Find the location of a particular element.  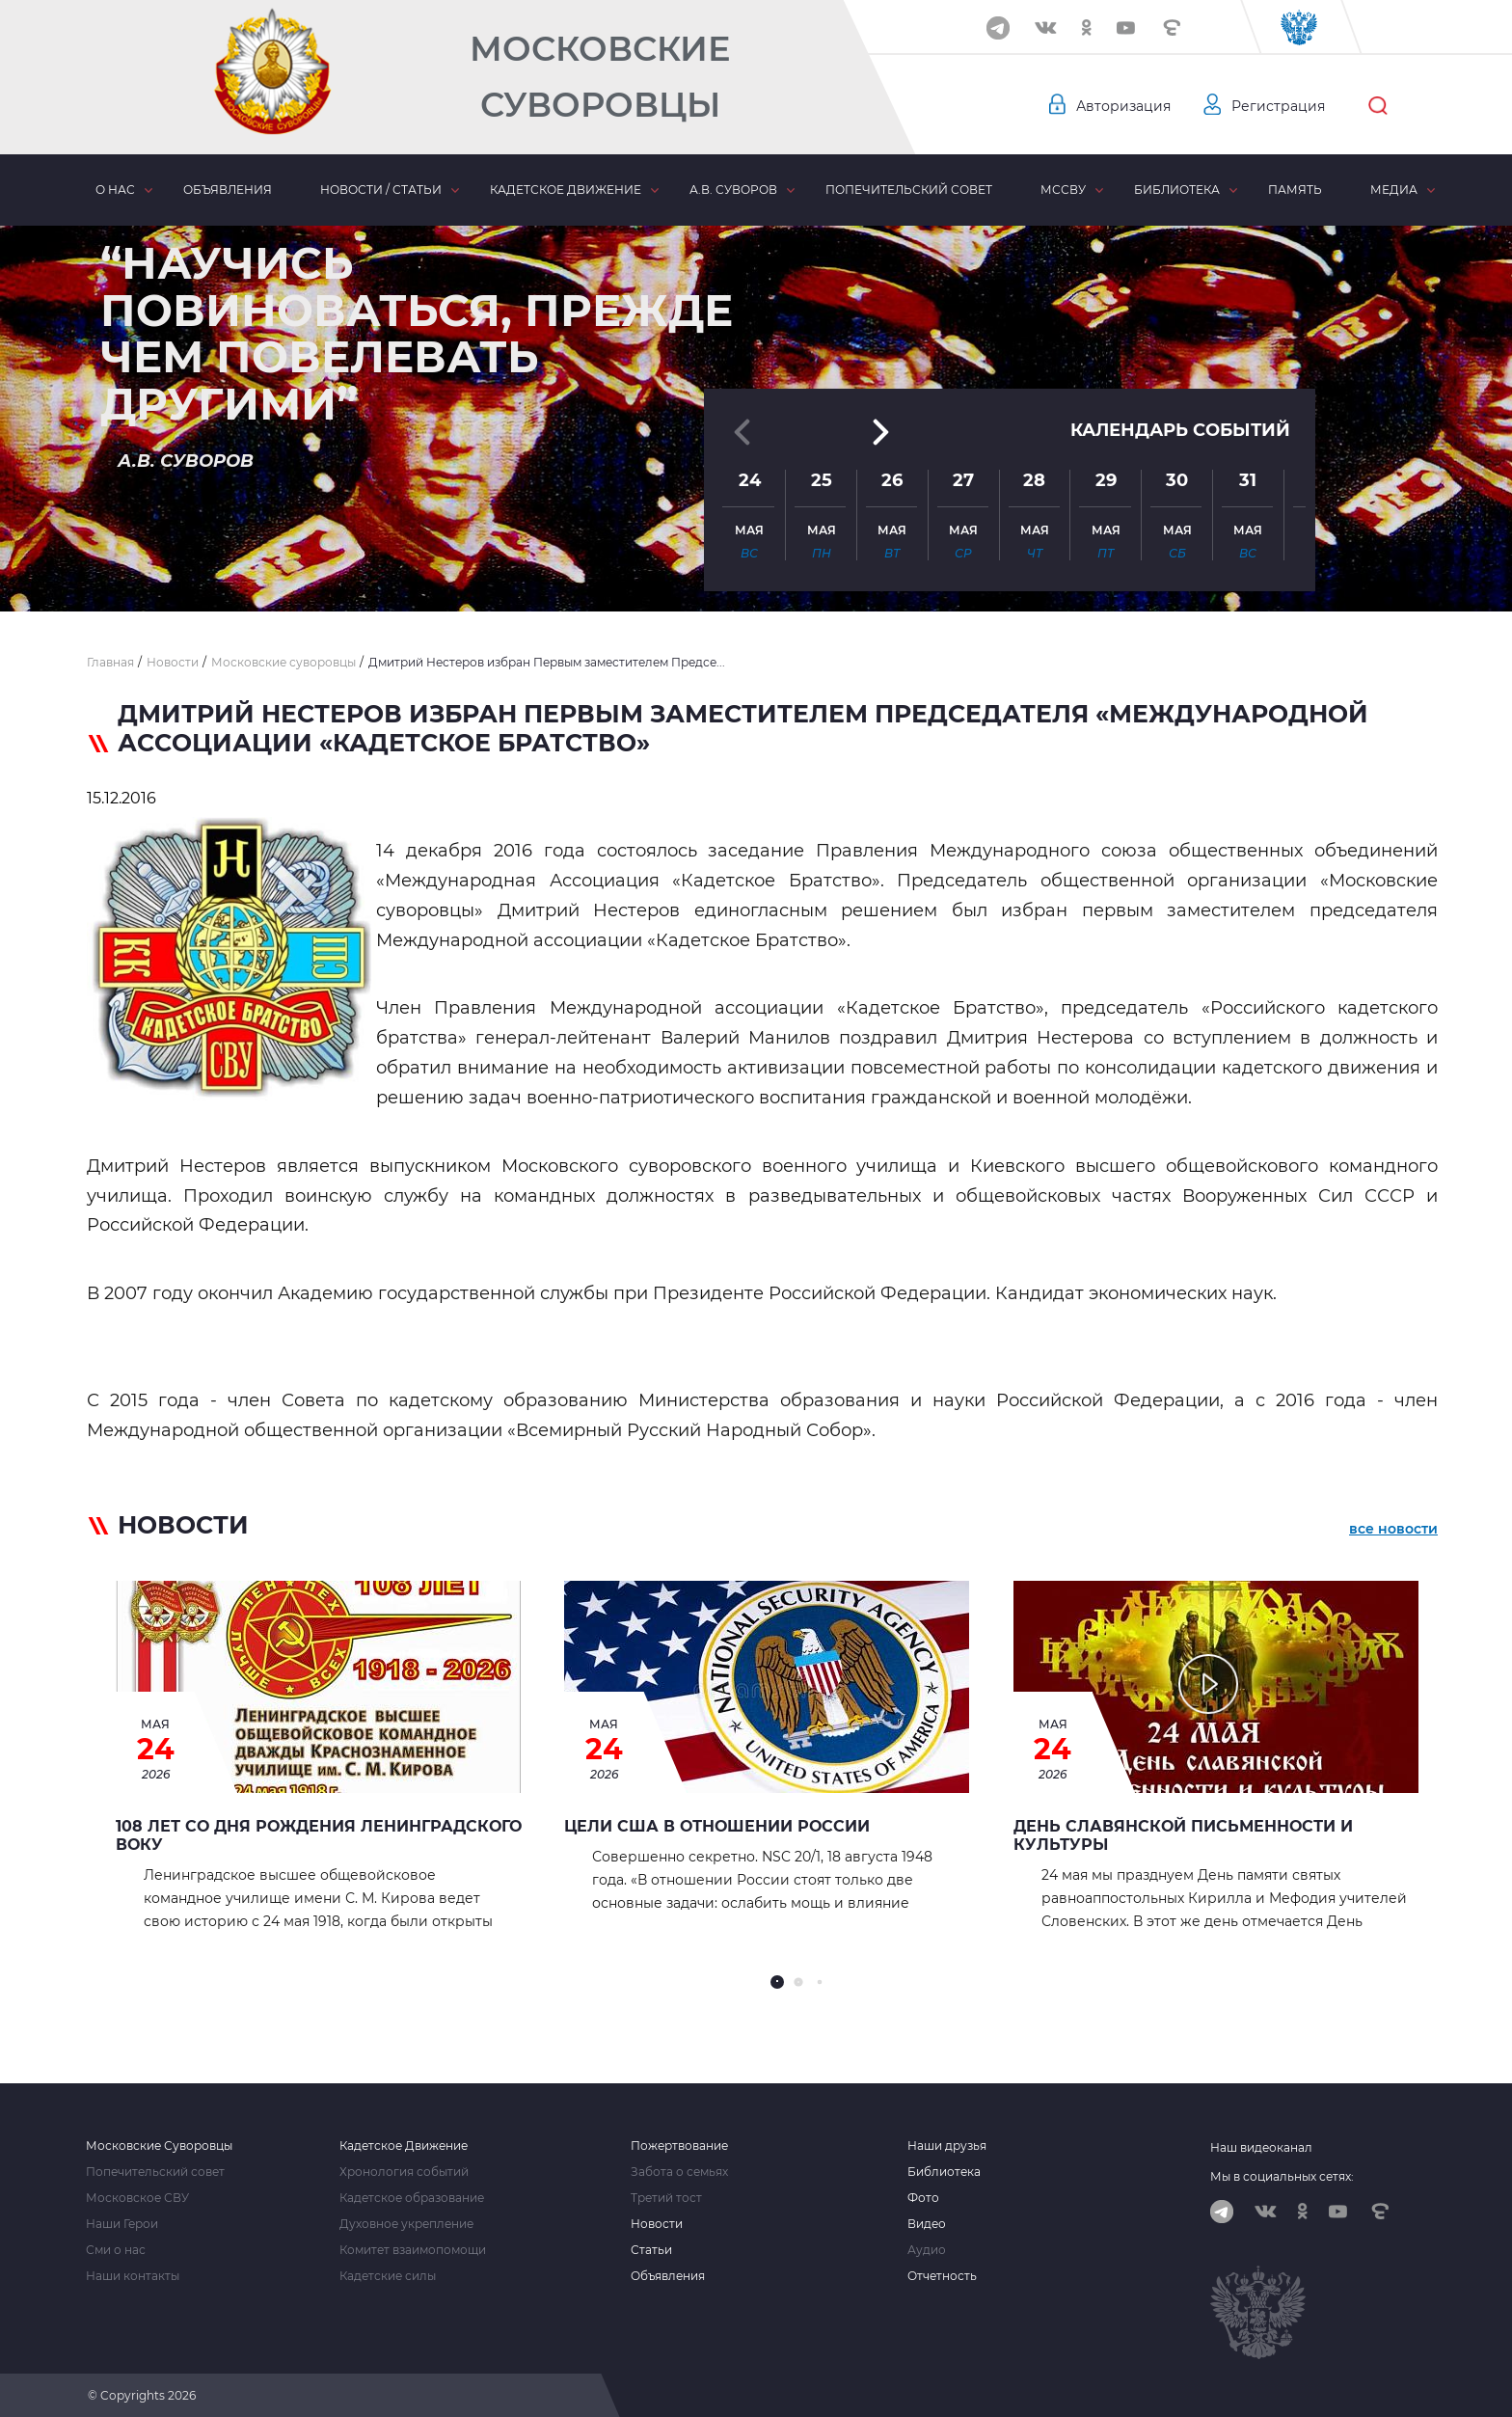

Статьи is located at coordinates (651, 2250).